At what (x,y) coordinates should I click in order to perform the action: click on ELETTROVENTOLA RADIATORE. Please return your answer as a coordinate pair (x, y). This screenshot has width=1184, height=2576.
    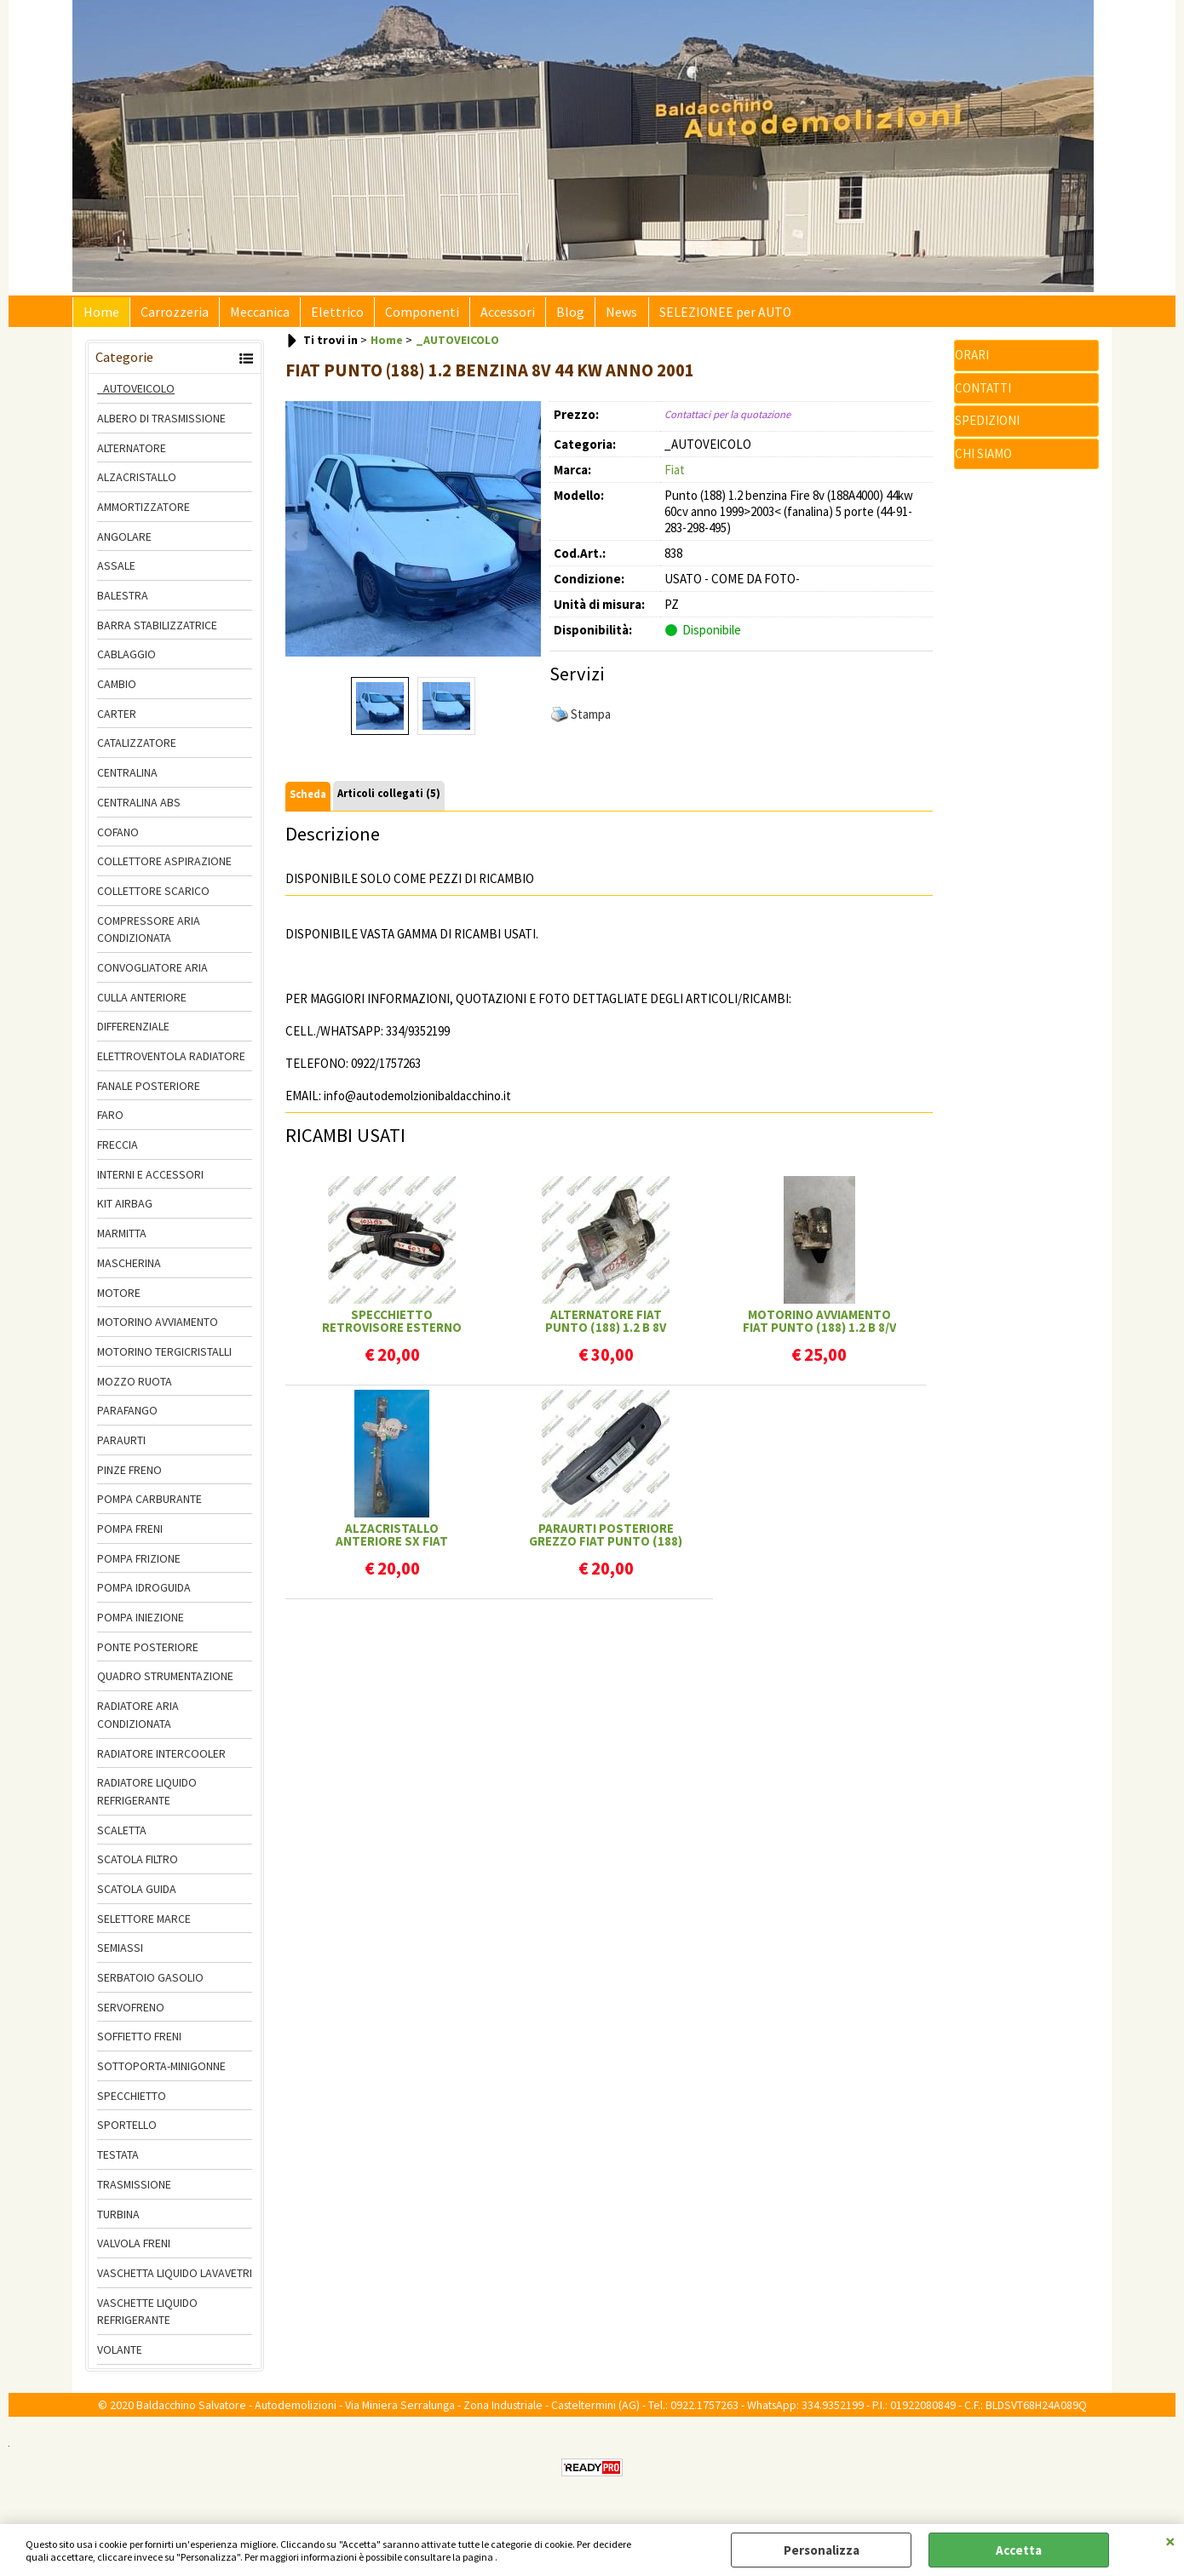
    Looking at the image, I should click on (171, 1062).